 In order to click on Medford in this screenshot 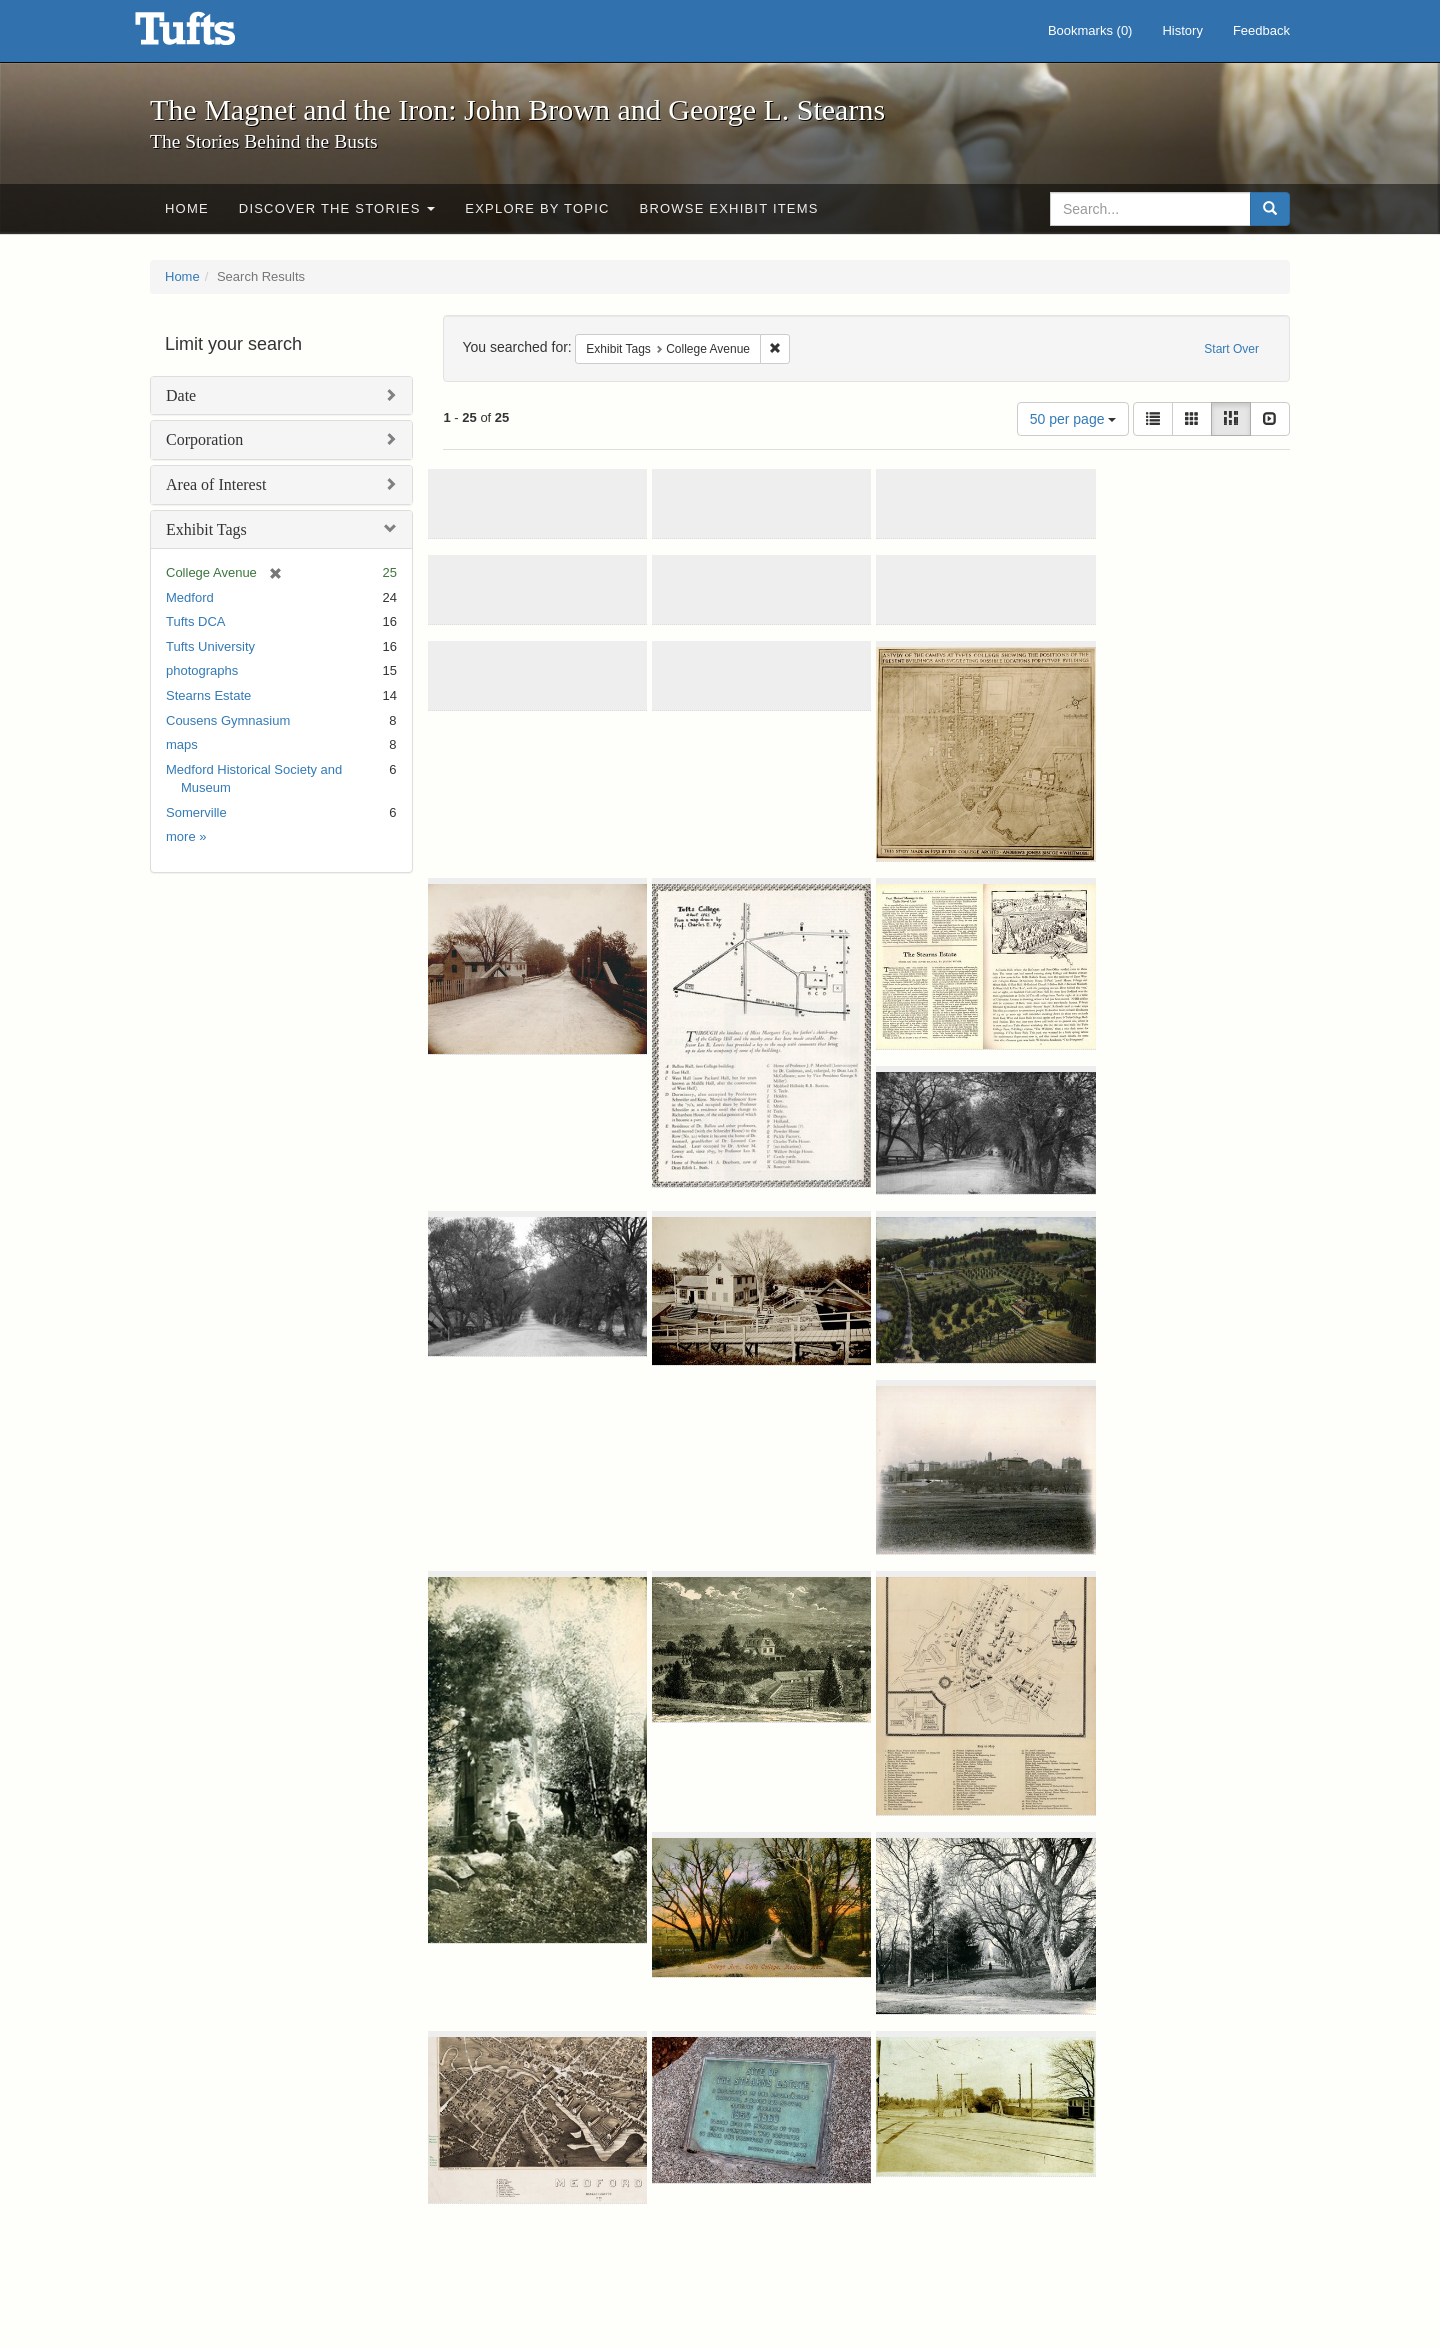, I will do `click(190, 597)`.